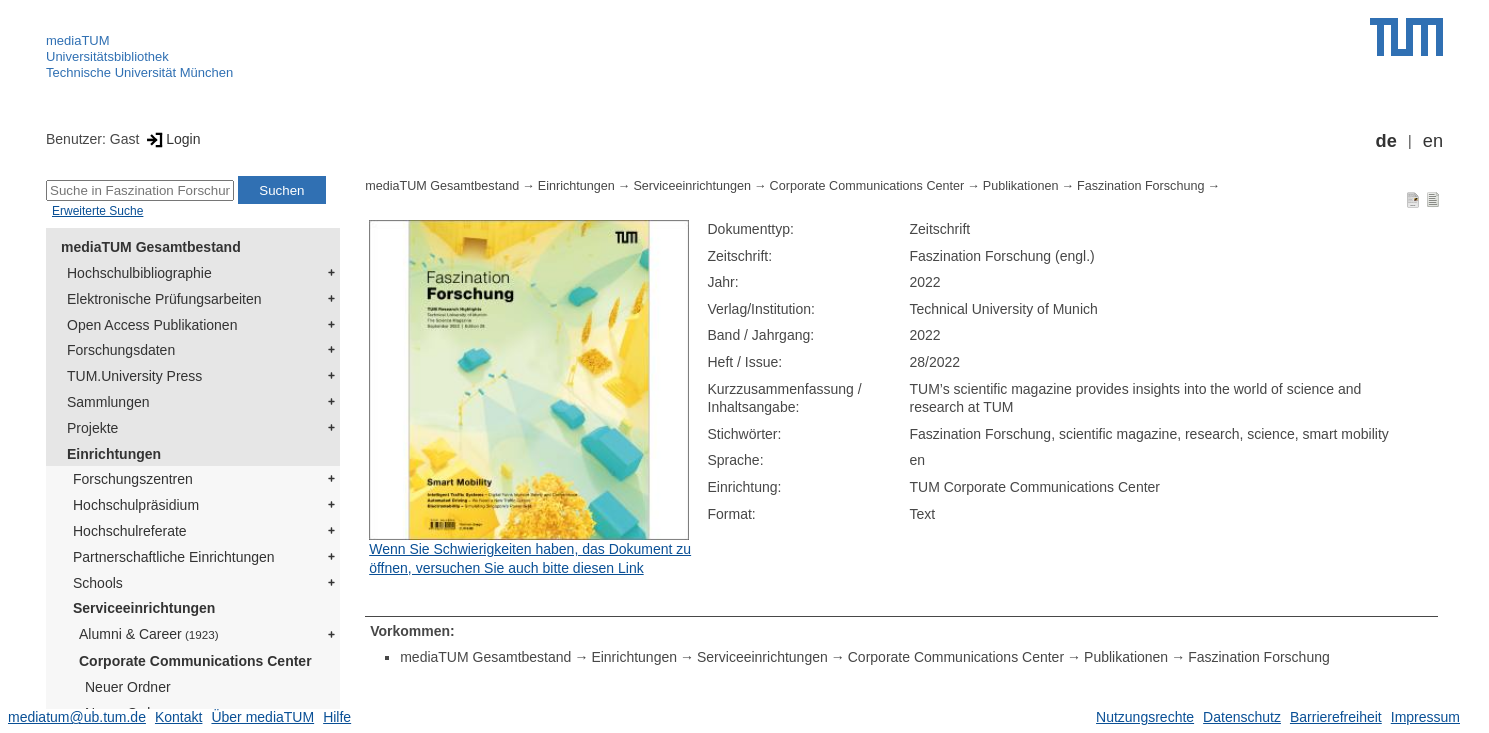 This screenshot has height=733, width=1489. What do you see at coordinates (114, 454) in the screenshot?
I see `Einrichtungen` at bounding box center [114, 454].